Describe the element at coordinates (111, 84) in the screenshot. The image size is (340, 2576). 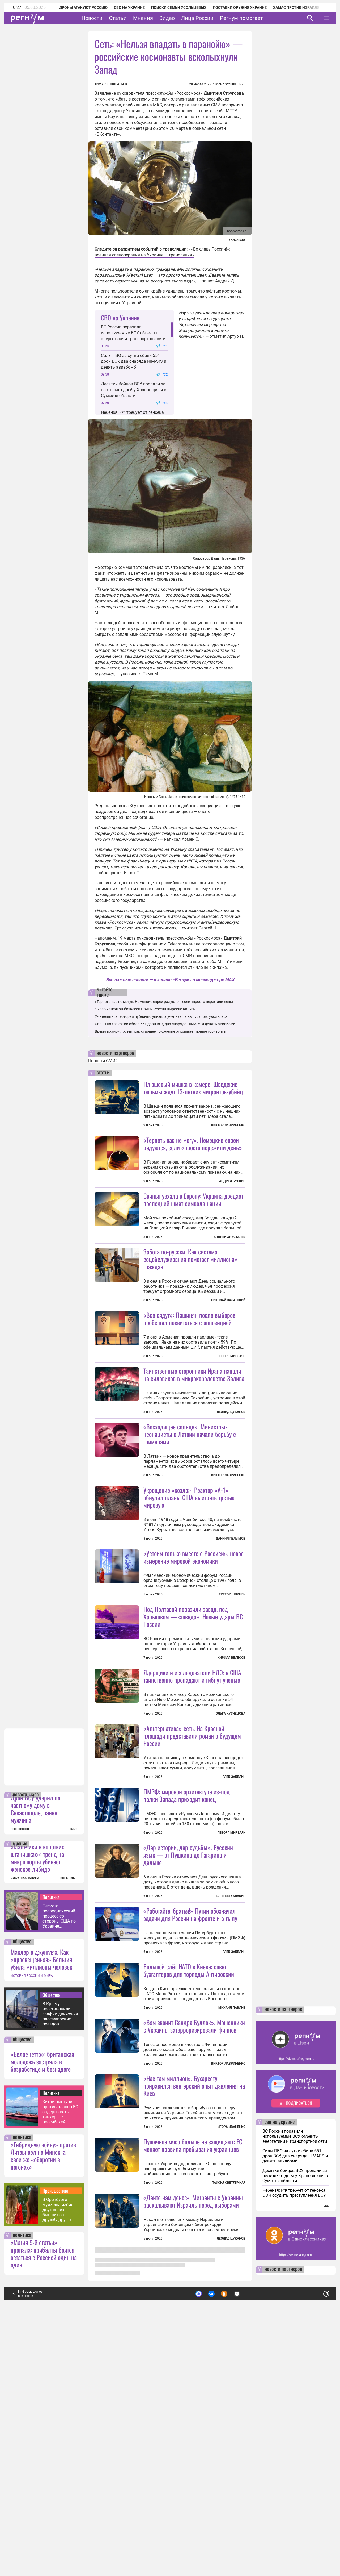
I see `Тимур Кондратьев` at that location.